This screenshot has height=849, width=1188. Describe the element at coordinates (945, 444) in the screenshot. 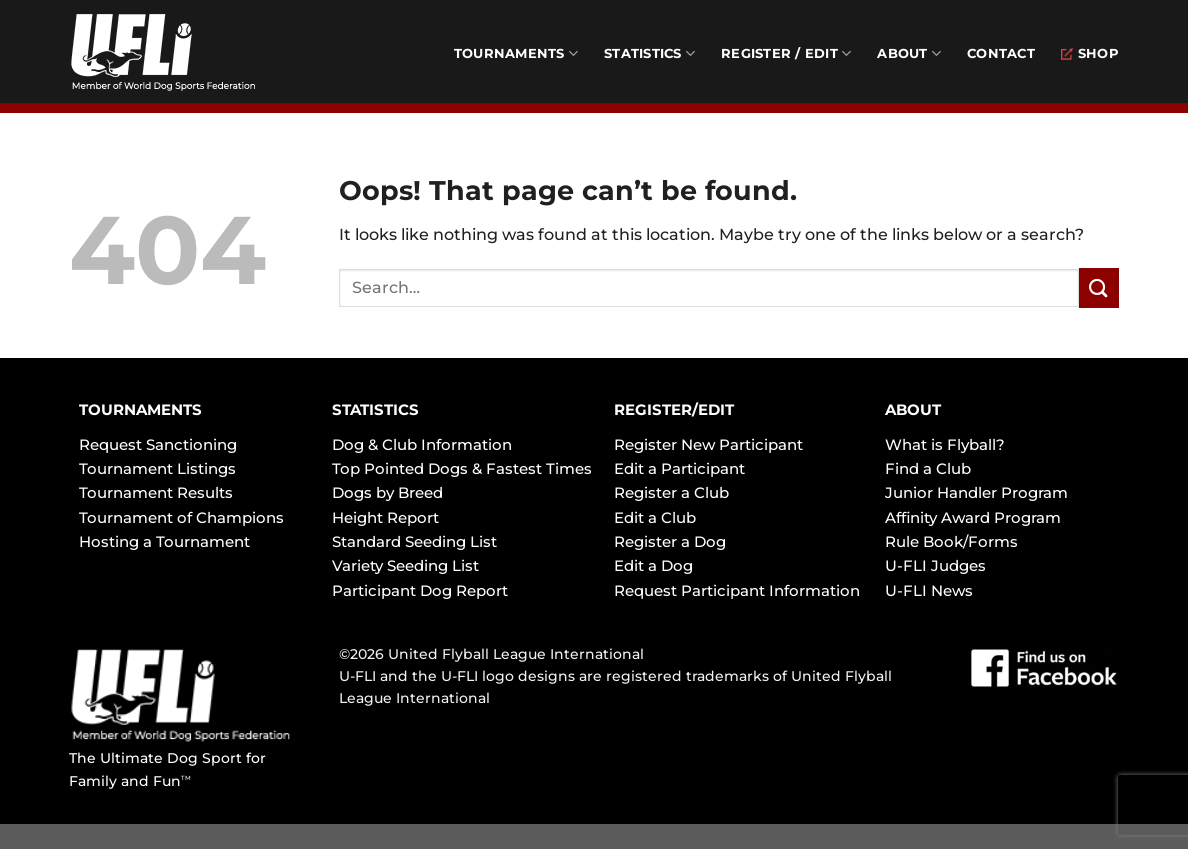

I see `What is Flyball?` at that location.